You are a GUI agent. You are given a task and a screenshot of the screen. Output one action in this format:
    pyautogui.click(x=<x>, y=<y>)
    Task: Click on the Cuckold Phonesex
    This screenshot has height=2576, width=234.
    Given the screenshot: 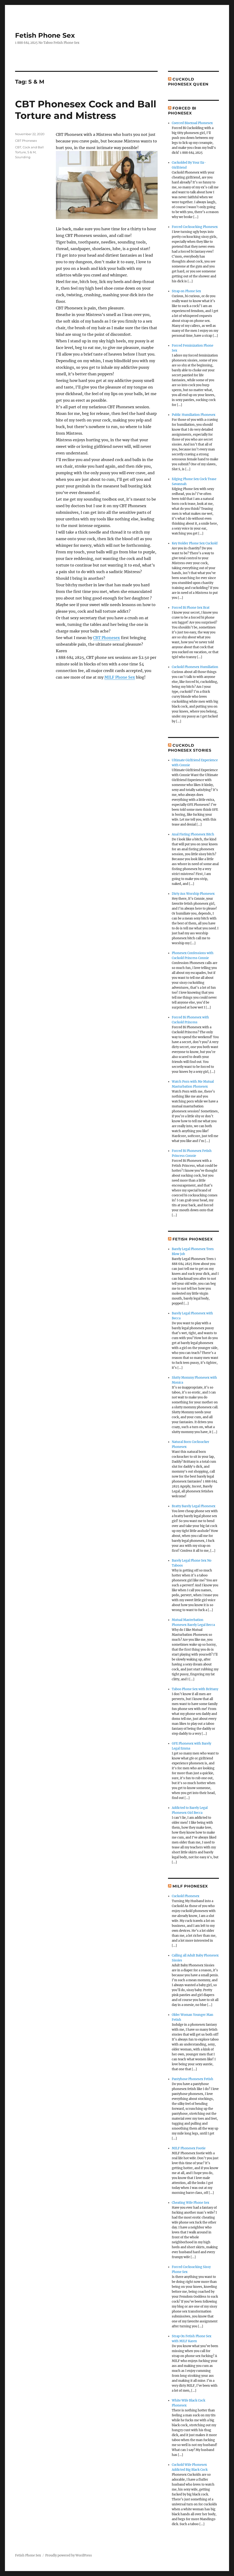 What is the action you would take?
    pyautogui.click(x=185, y=1896)
    